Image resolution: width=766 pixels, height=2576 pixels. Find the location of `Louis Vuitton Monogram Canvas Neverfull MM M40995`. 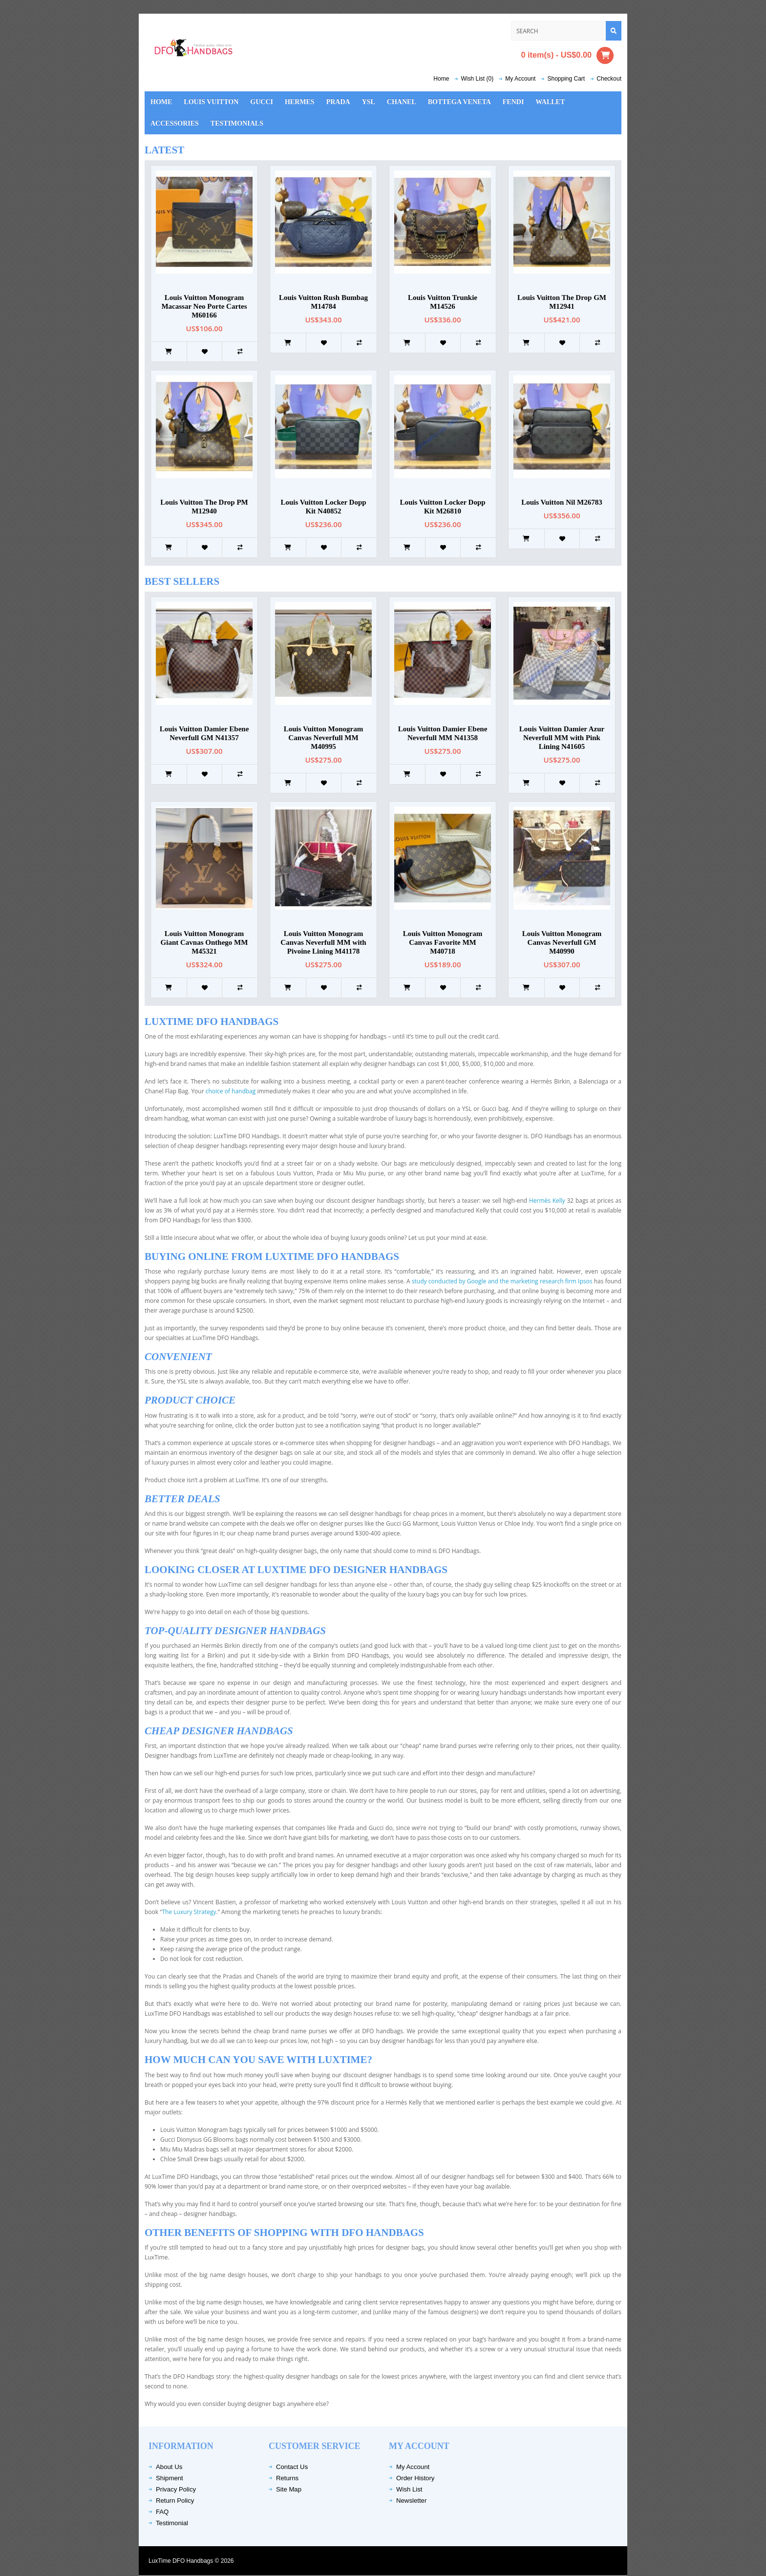

Louis Vuitton Monogram Canvas Neverfull MM M40995 is located at coordinates (323, 737).